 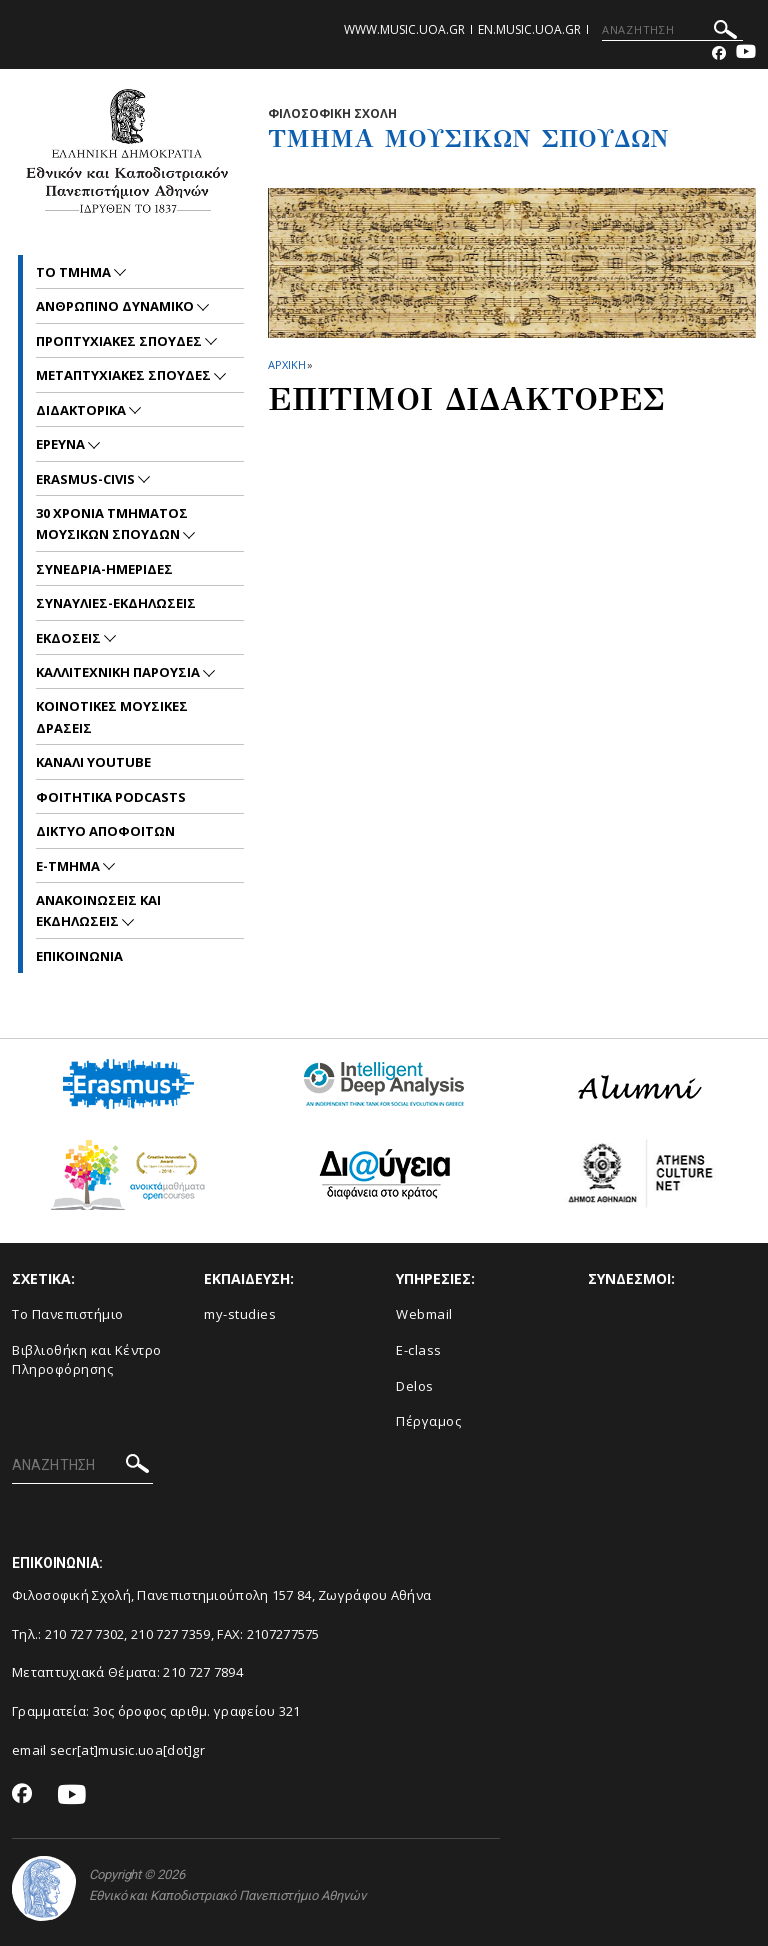 What do you see at coordinates (87, 1359) in the screenshot?
I see `Βιβλιοθήκη και Κέντρο Πληροφόρησης` at bounding box center [87, 1359].